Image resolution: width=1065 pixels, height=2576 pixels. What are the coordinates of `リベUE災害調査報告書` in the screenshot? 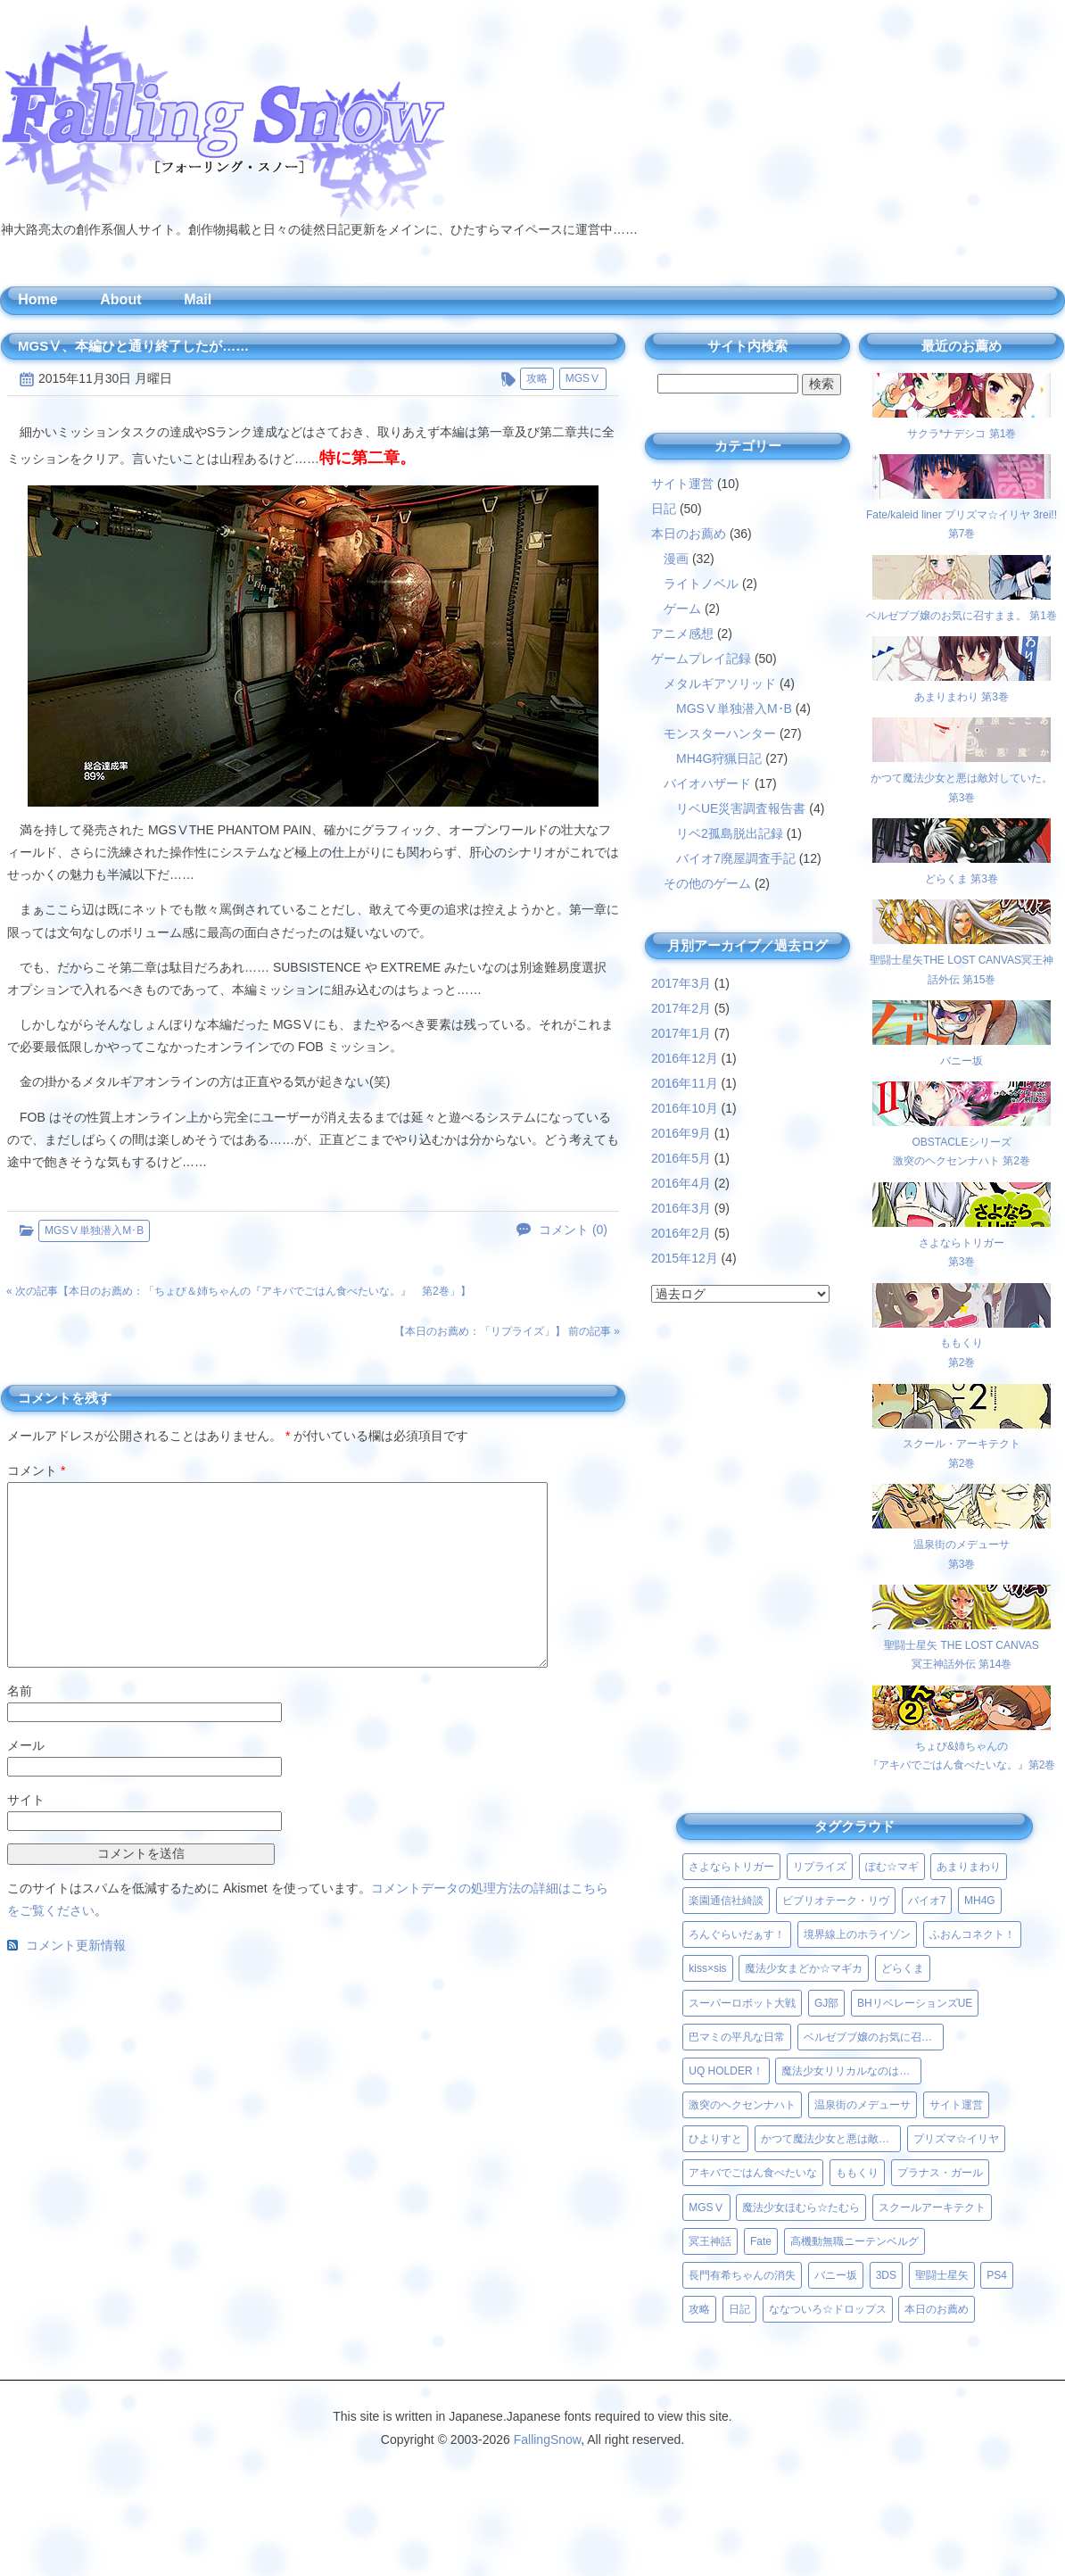 It's located at (740, 808).